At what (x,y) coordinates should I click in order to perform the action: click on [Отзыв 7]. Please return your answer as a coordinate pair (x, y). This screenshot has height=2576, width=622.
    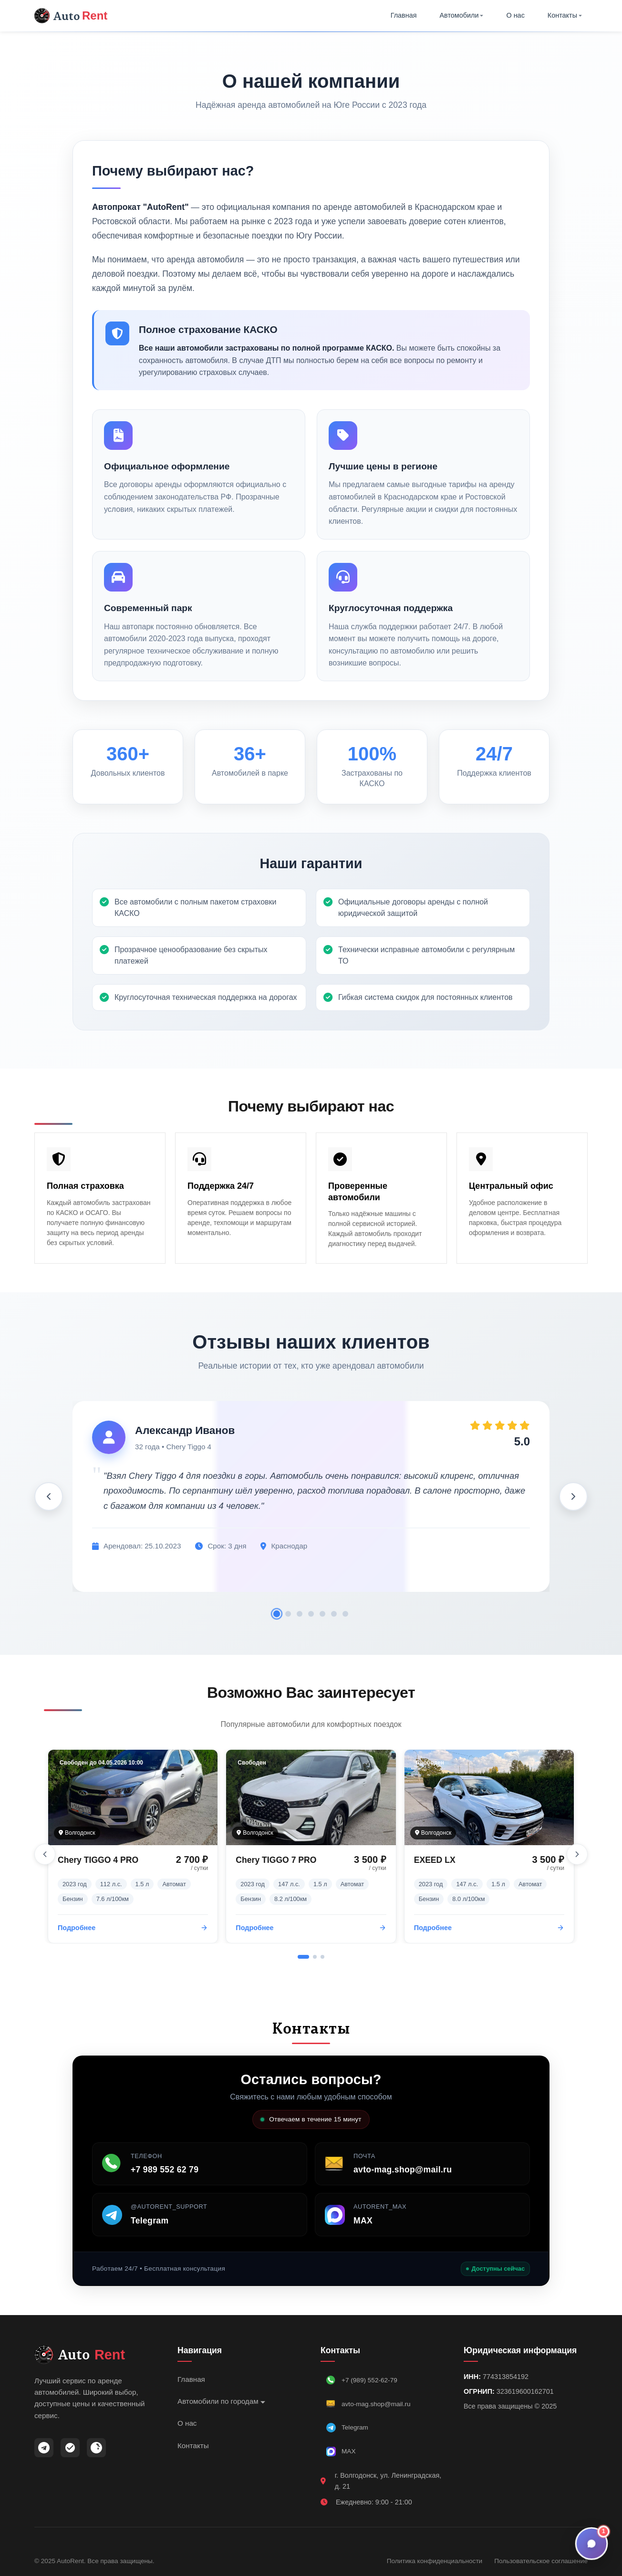
    Looking at the image, I should click on (345, 1614).